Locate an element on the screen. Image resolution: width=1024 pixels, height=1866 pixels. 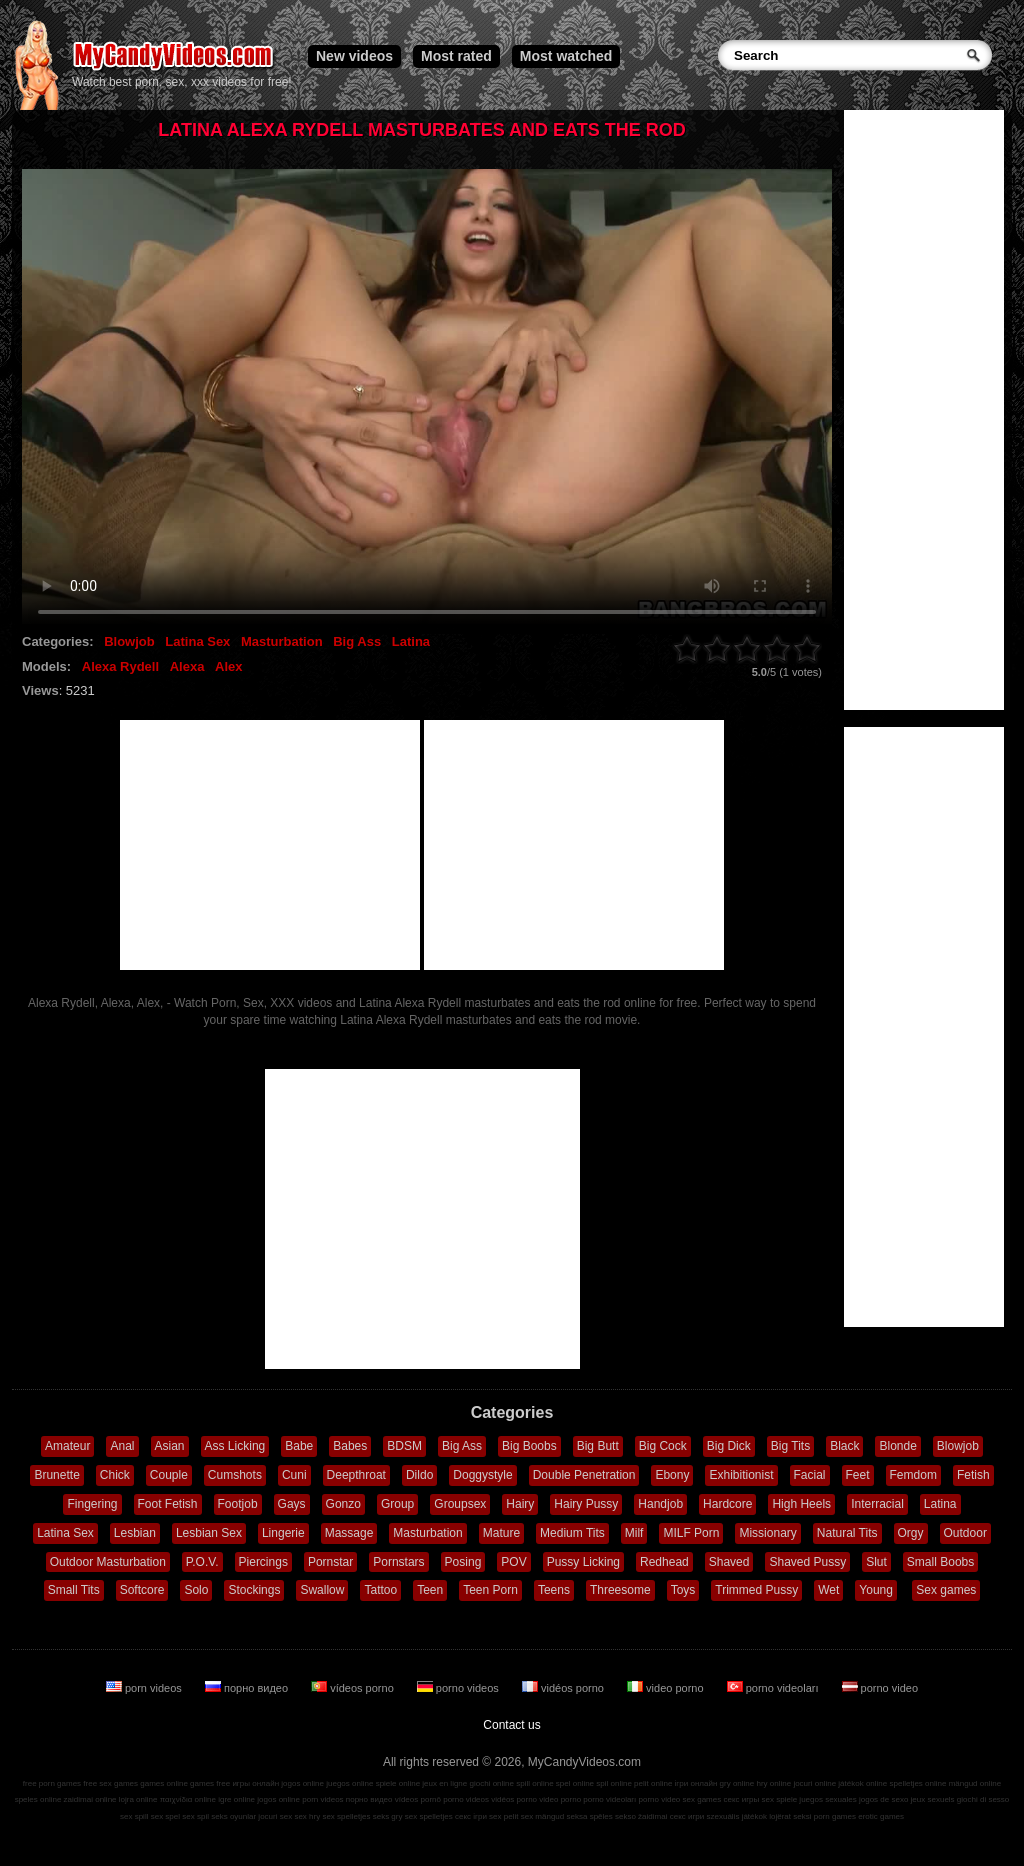
Alexa is located at coordinates (187, 666).